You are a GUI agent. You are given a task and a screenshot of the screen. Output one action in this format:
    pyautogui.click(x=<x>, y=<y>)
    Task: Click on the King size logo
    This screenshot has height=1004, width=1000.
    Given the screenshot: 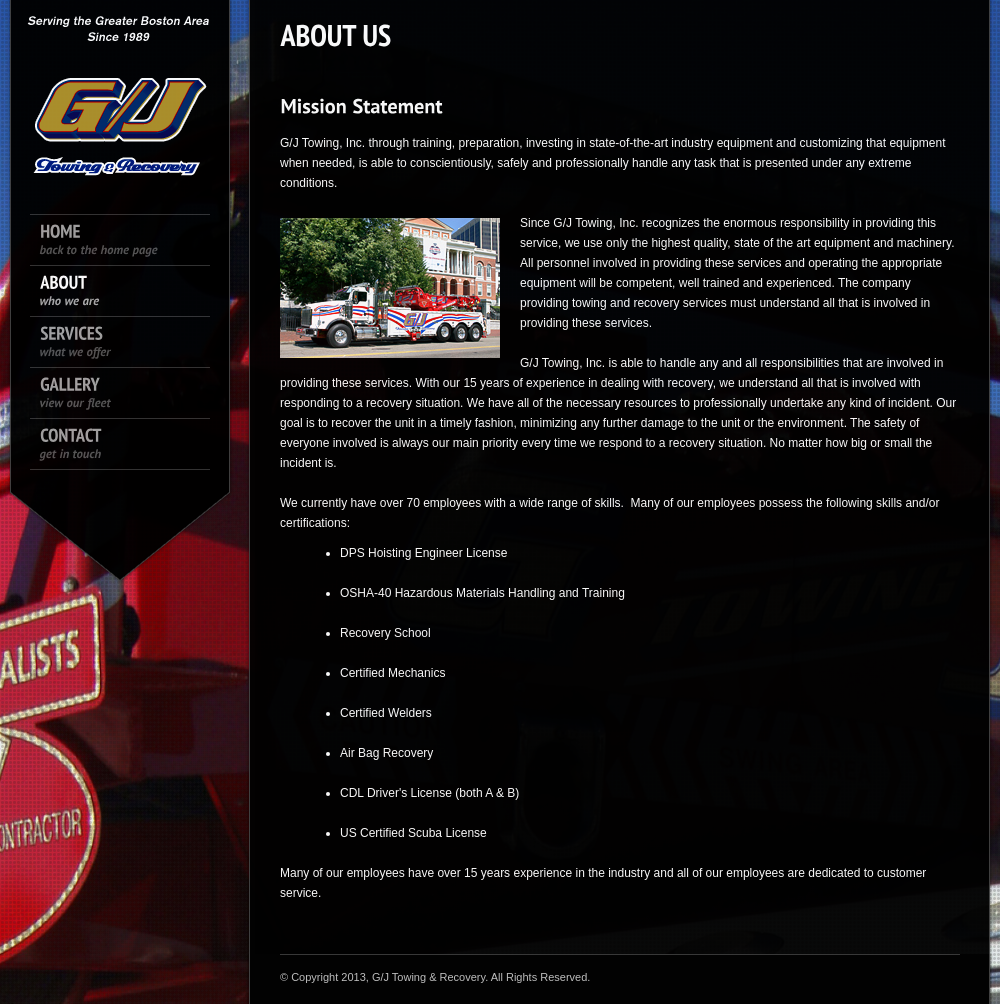 What is the action you would take?
    pyautogui.click(x=120, y=90)
    